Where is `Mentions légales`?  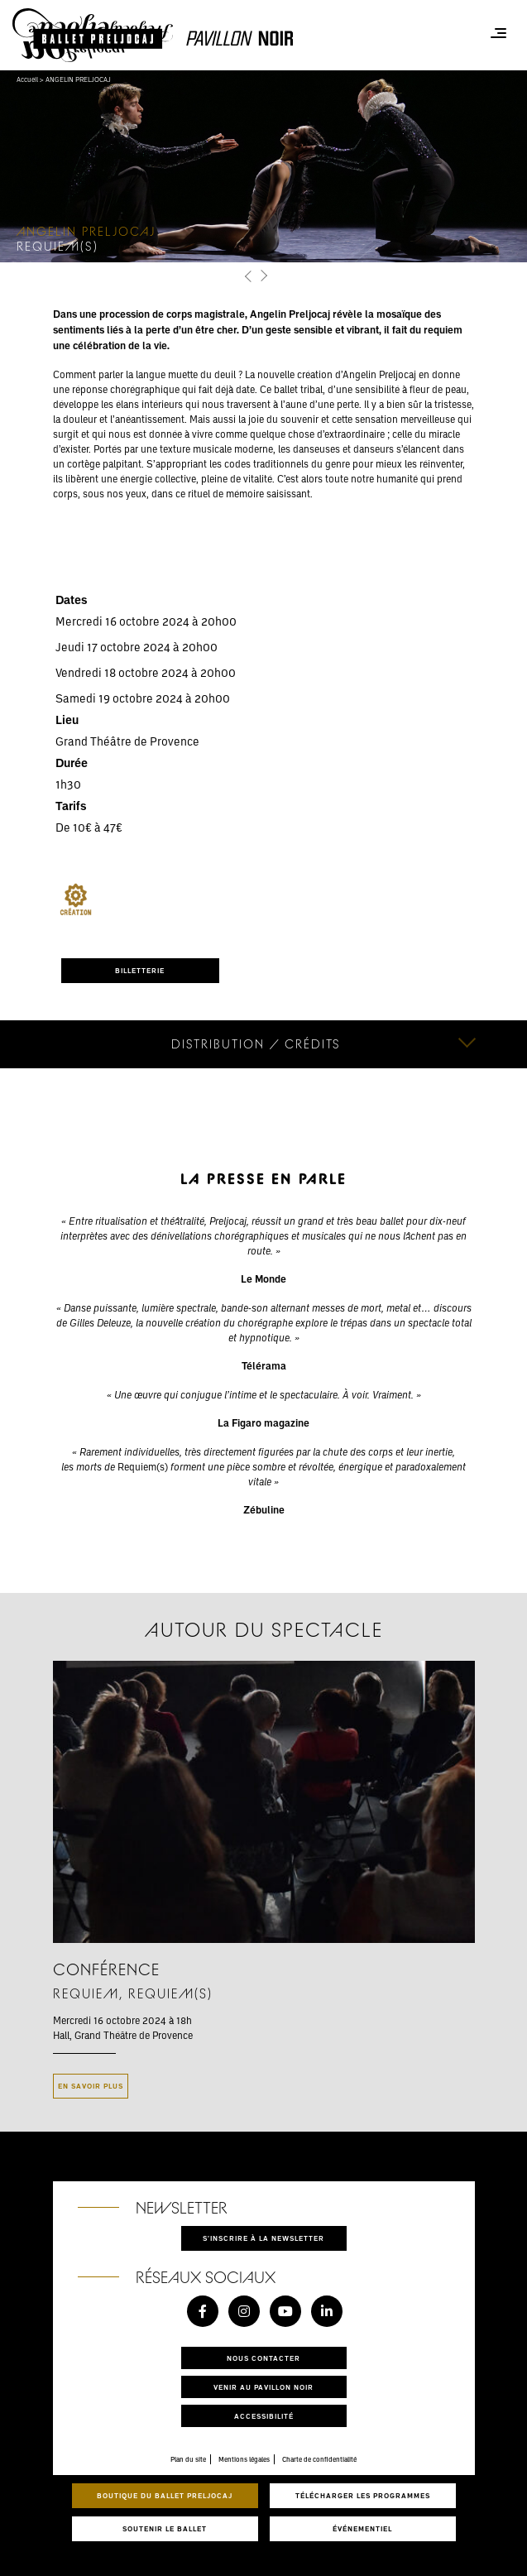 Mentions légales is located at coordinates (244, 2459).